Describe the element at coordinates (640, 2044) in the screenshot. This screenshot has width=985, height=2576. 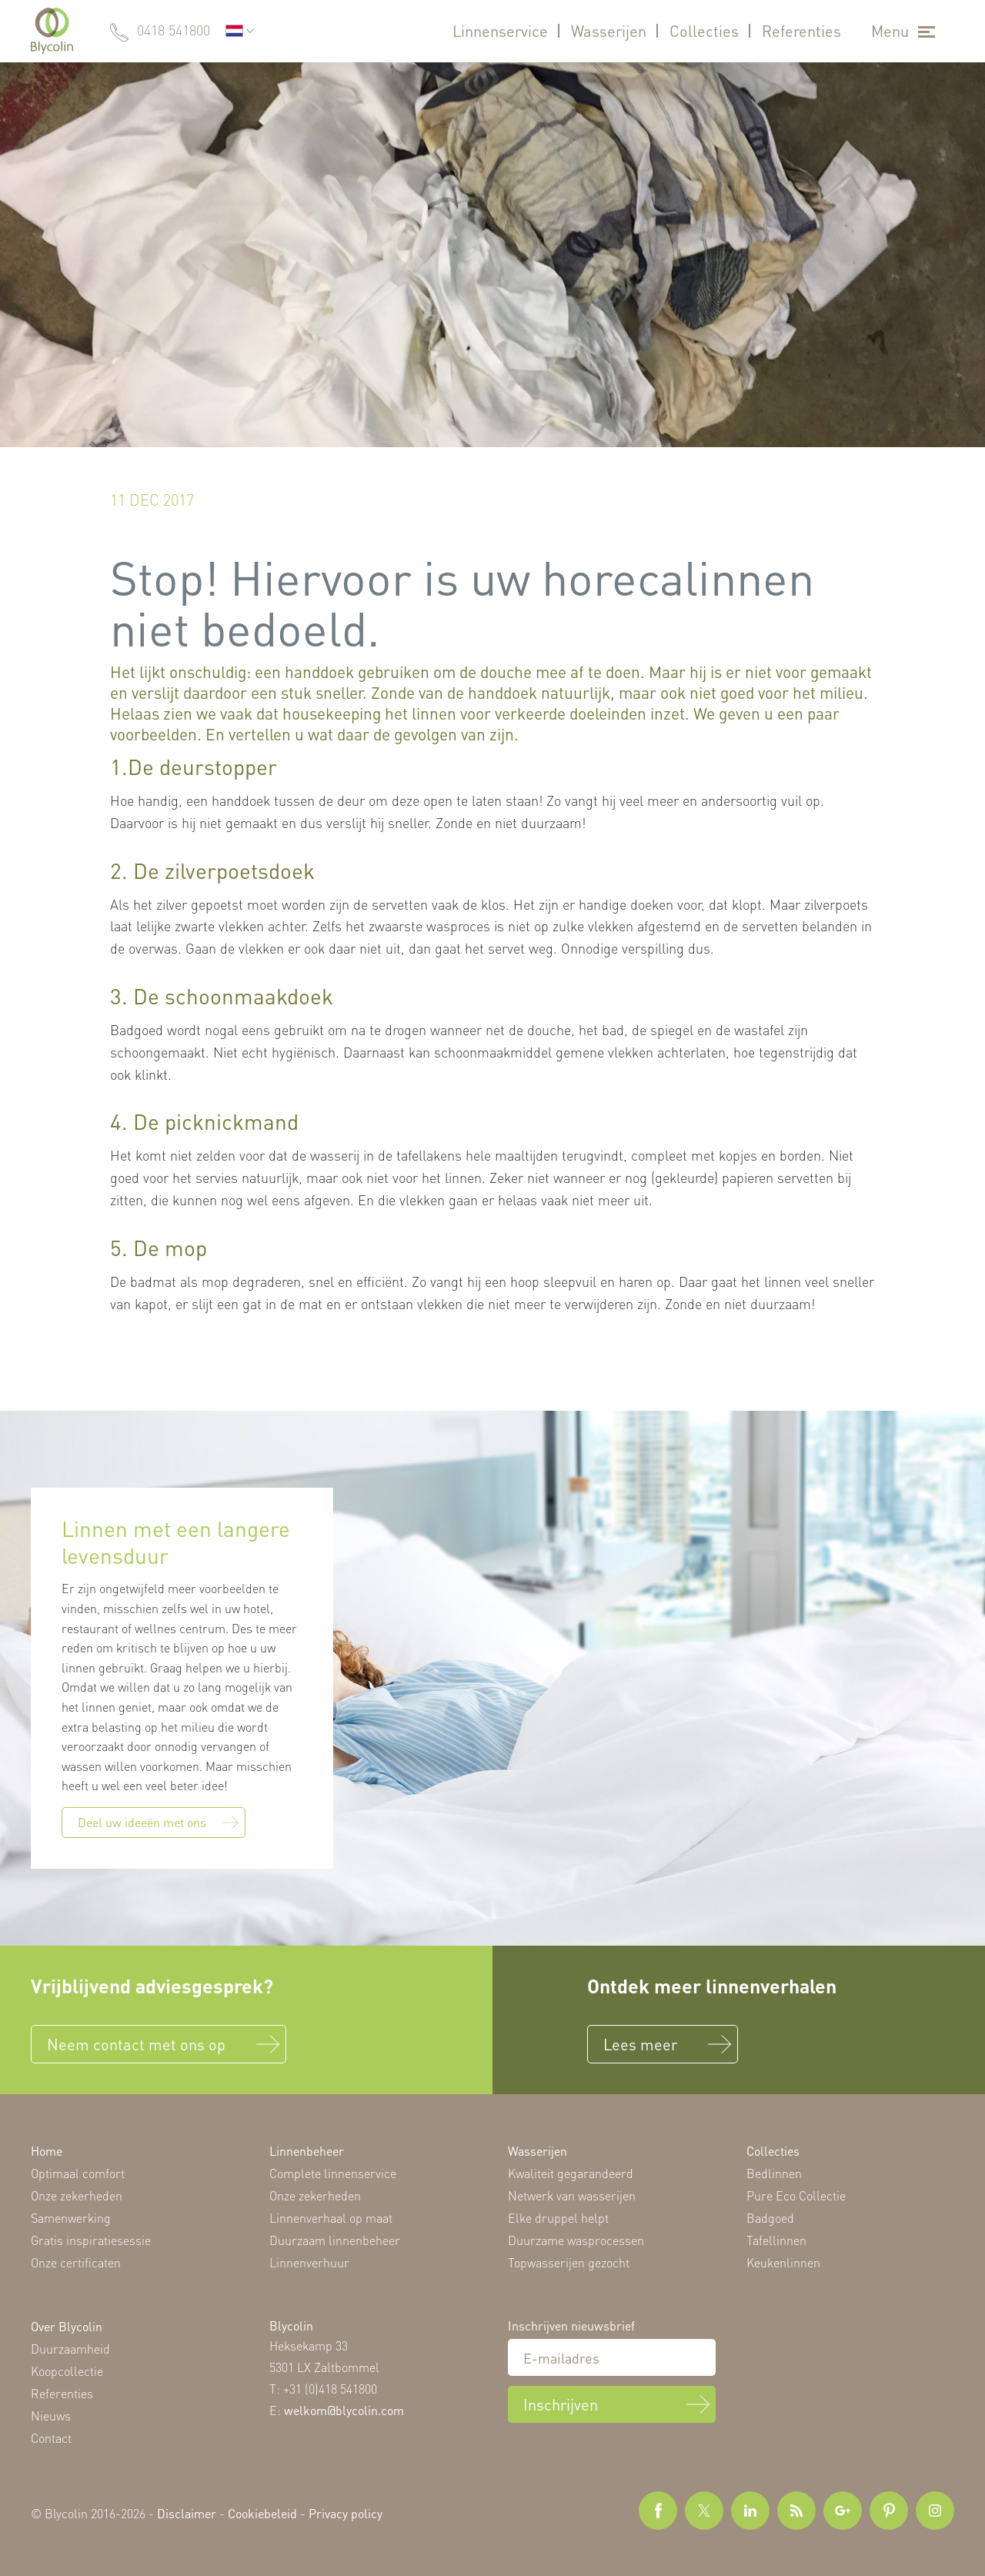
I see `Lees meer` at that location.